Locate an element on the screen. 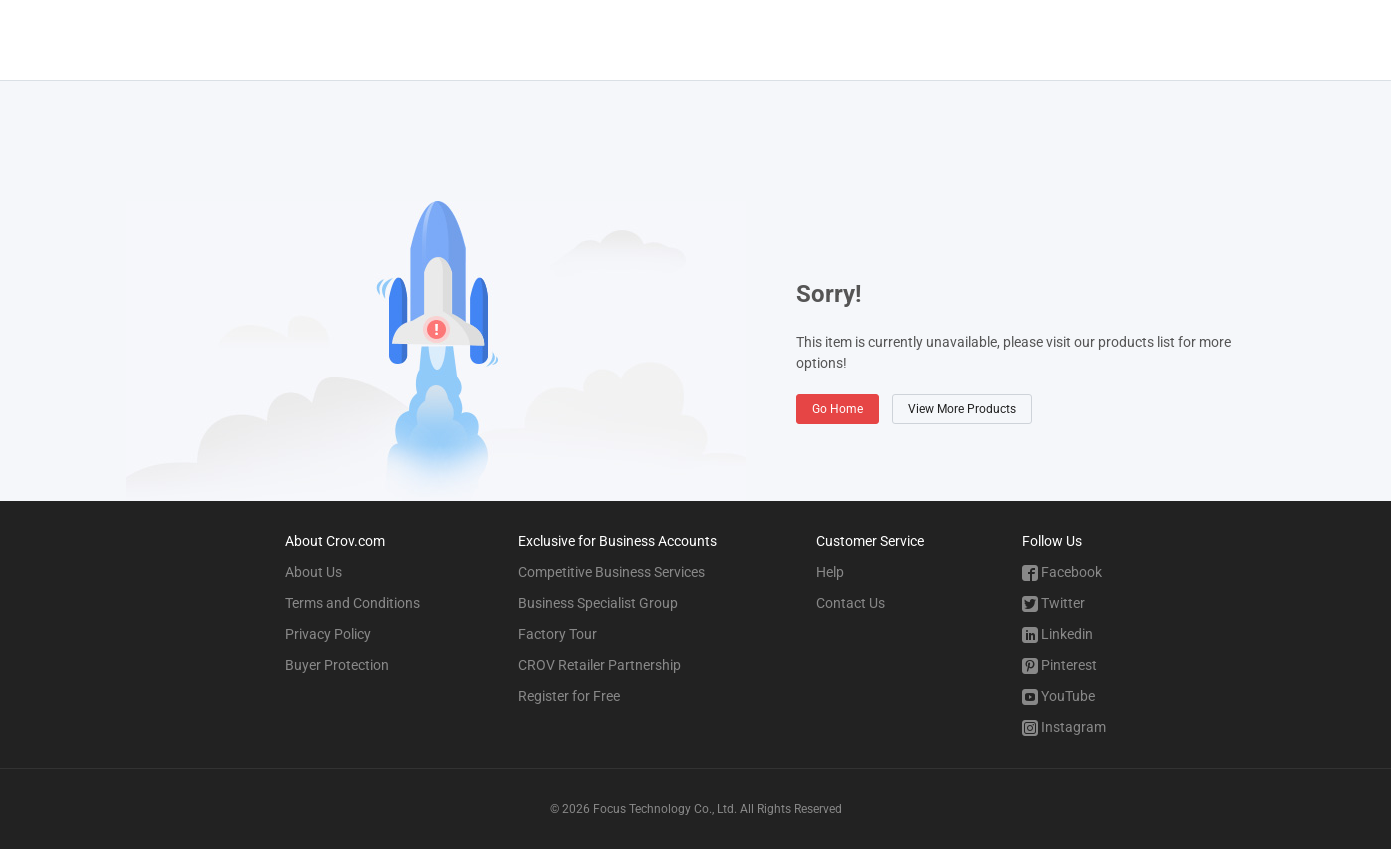 The height and width of the screenshot is (849, 1391). Business Specialist Group is located at coordinates (598, 603).